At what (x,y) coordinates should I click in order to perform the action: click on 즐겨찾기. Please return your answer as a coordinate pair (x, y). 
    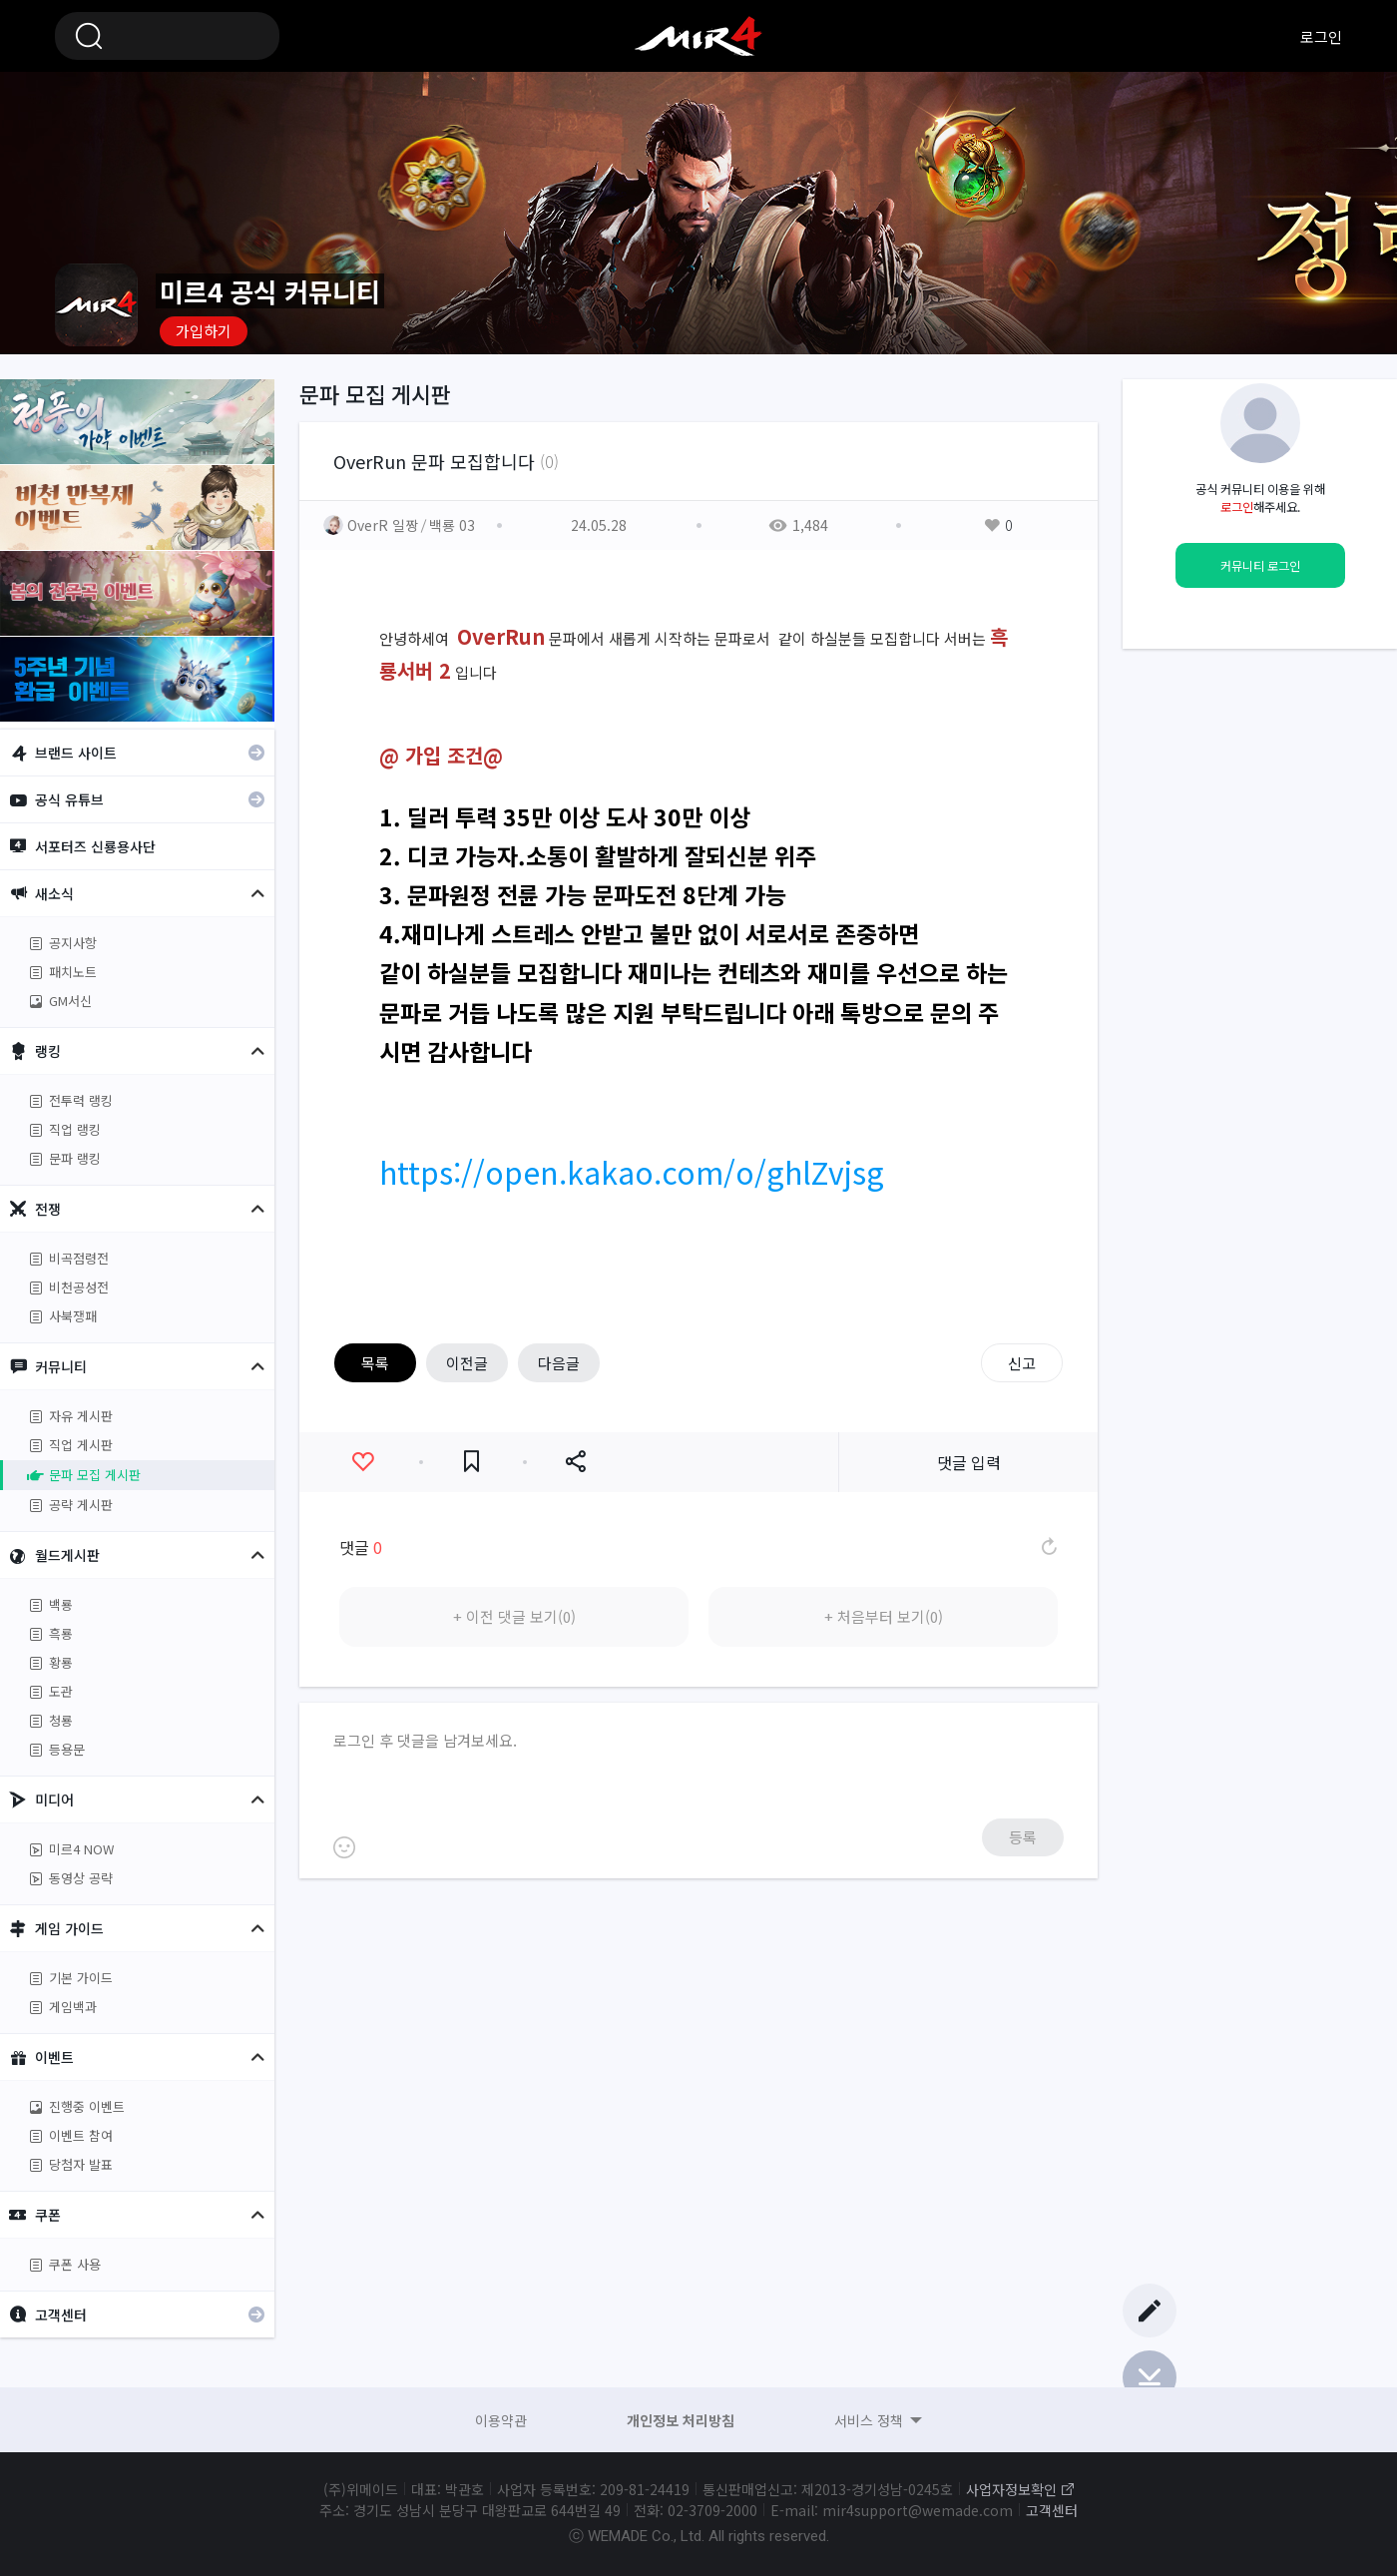
    Looking at the image, I should click on (471, 1461).